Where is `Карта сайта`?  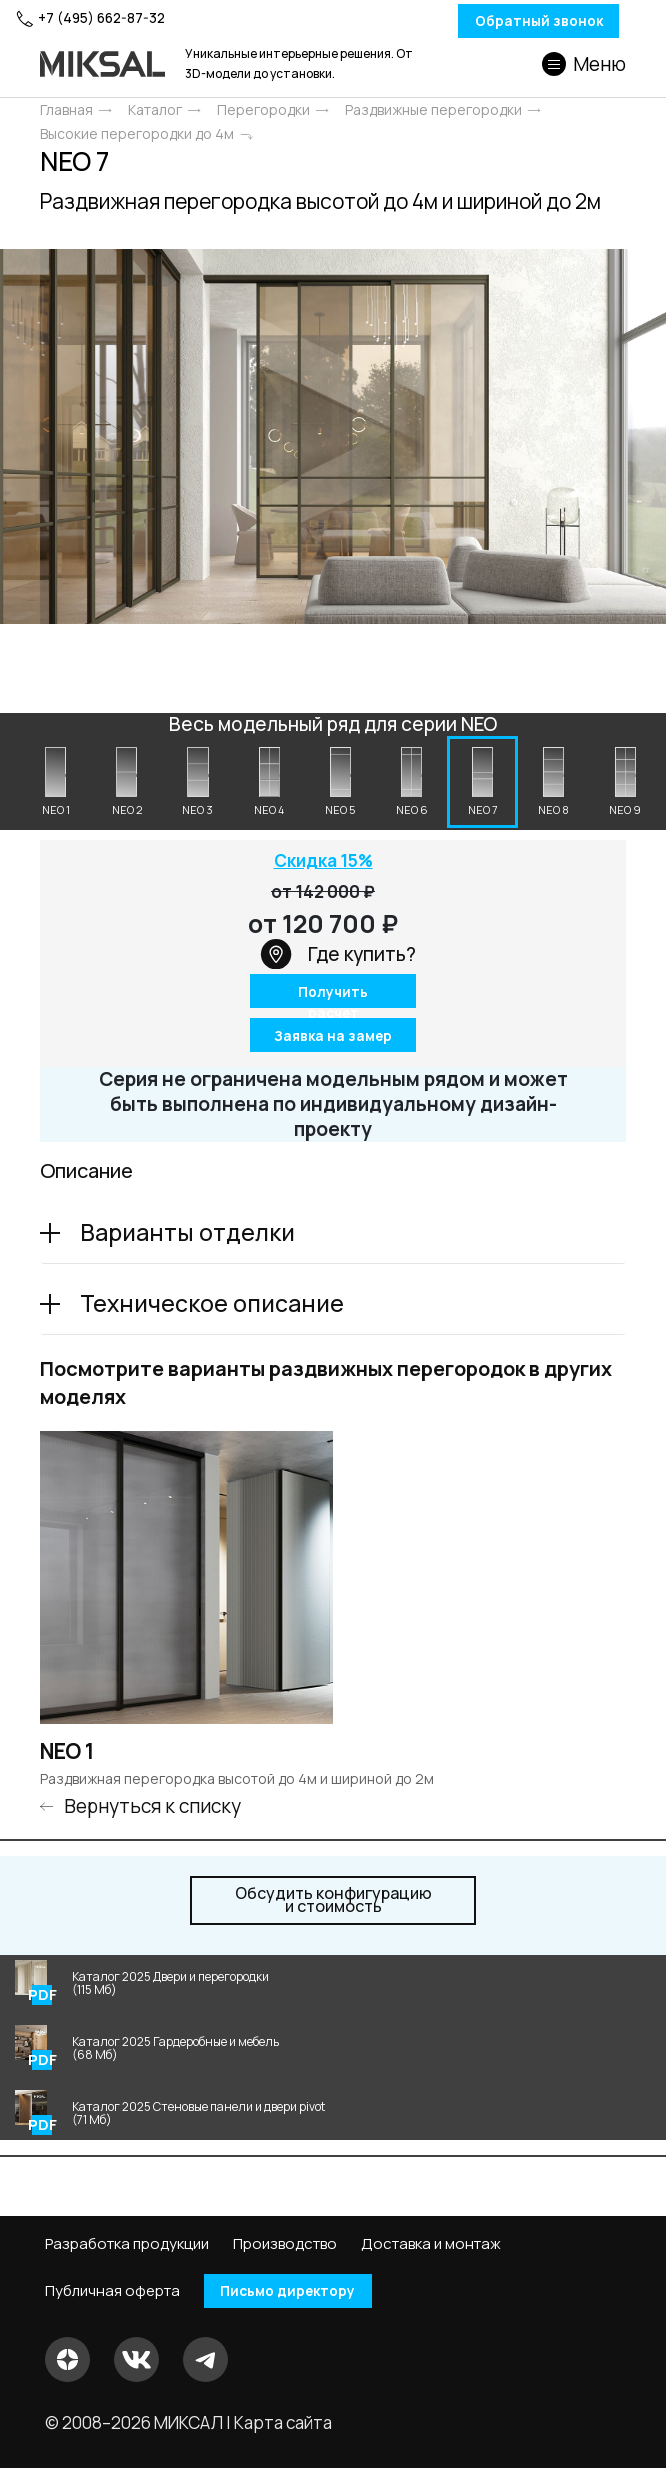
Карта сайта is located at coordinates (283, 2422).